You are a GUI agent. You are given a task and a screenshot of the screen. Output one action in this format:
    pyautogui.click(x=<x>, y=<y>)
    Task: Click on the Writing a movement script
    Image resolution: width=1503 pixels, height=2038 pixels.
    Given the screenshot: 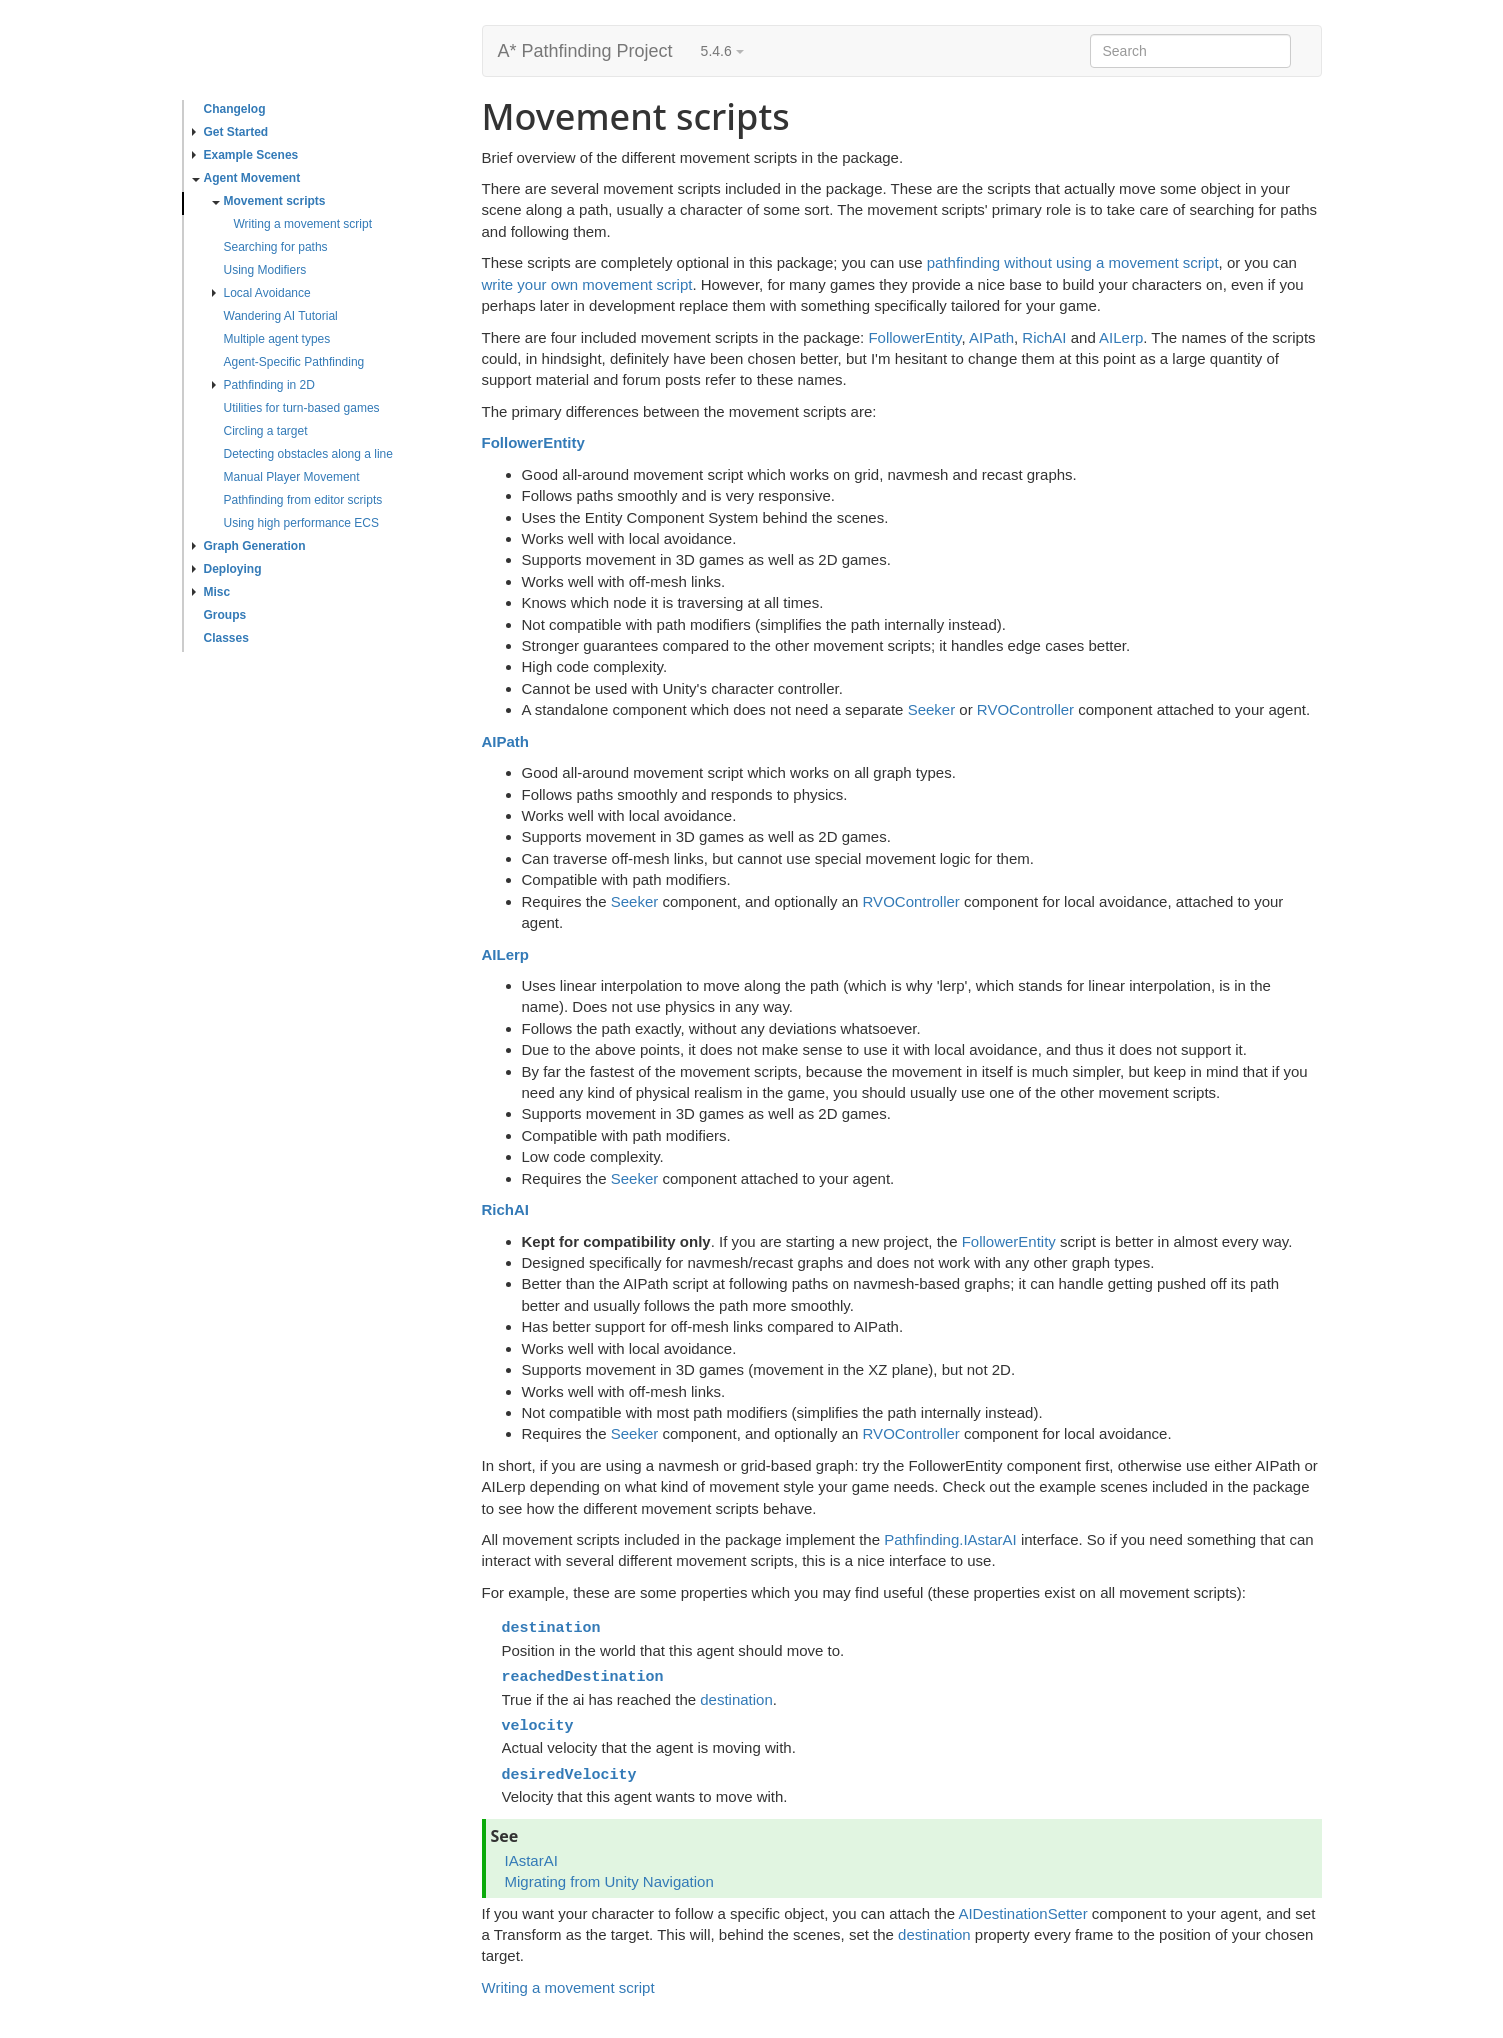 What is the action you would take?
    pyautogui.click(x=303, y=224)
    